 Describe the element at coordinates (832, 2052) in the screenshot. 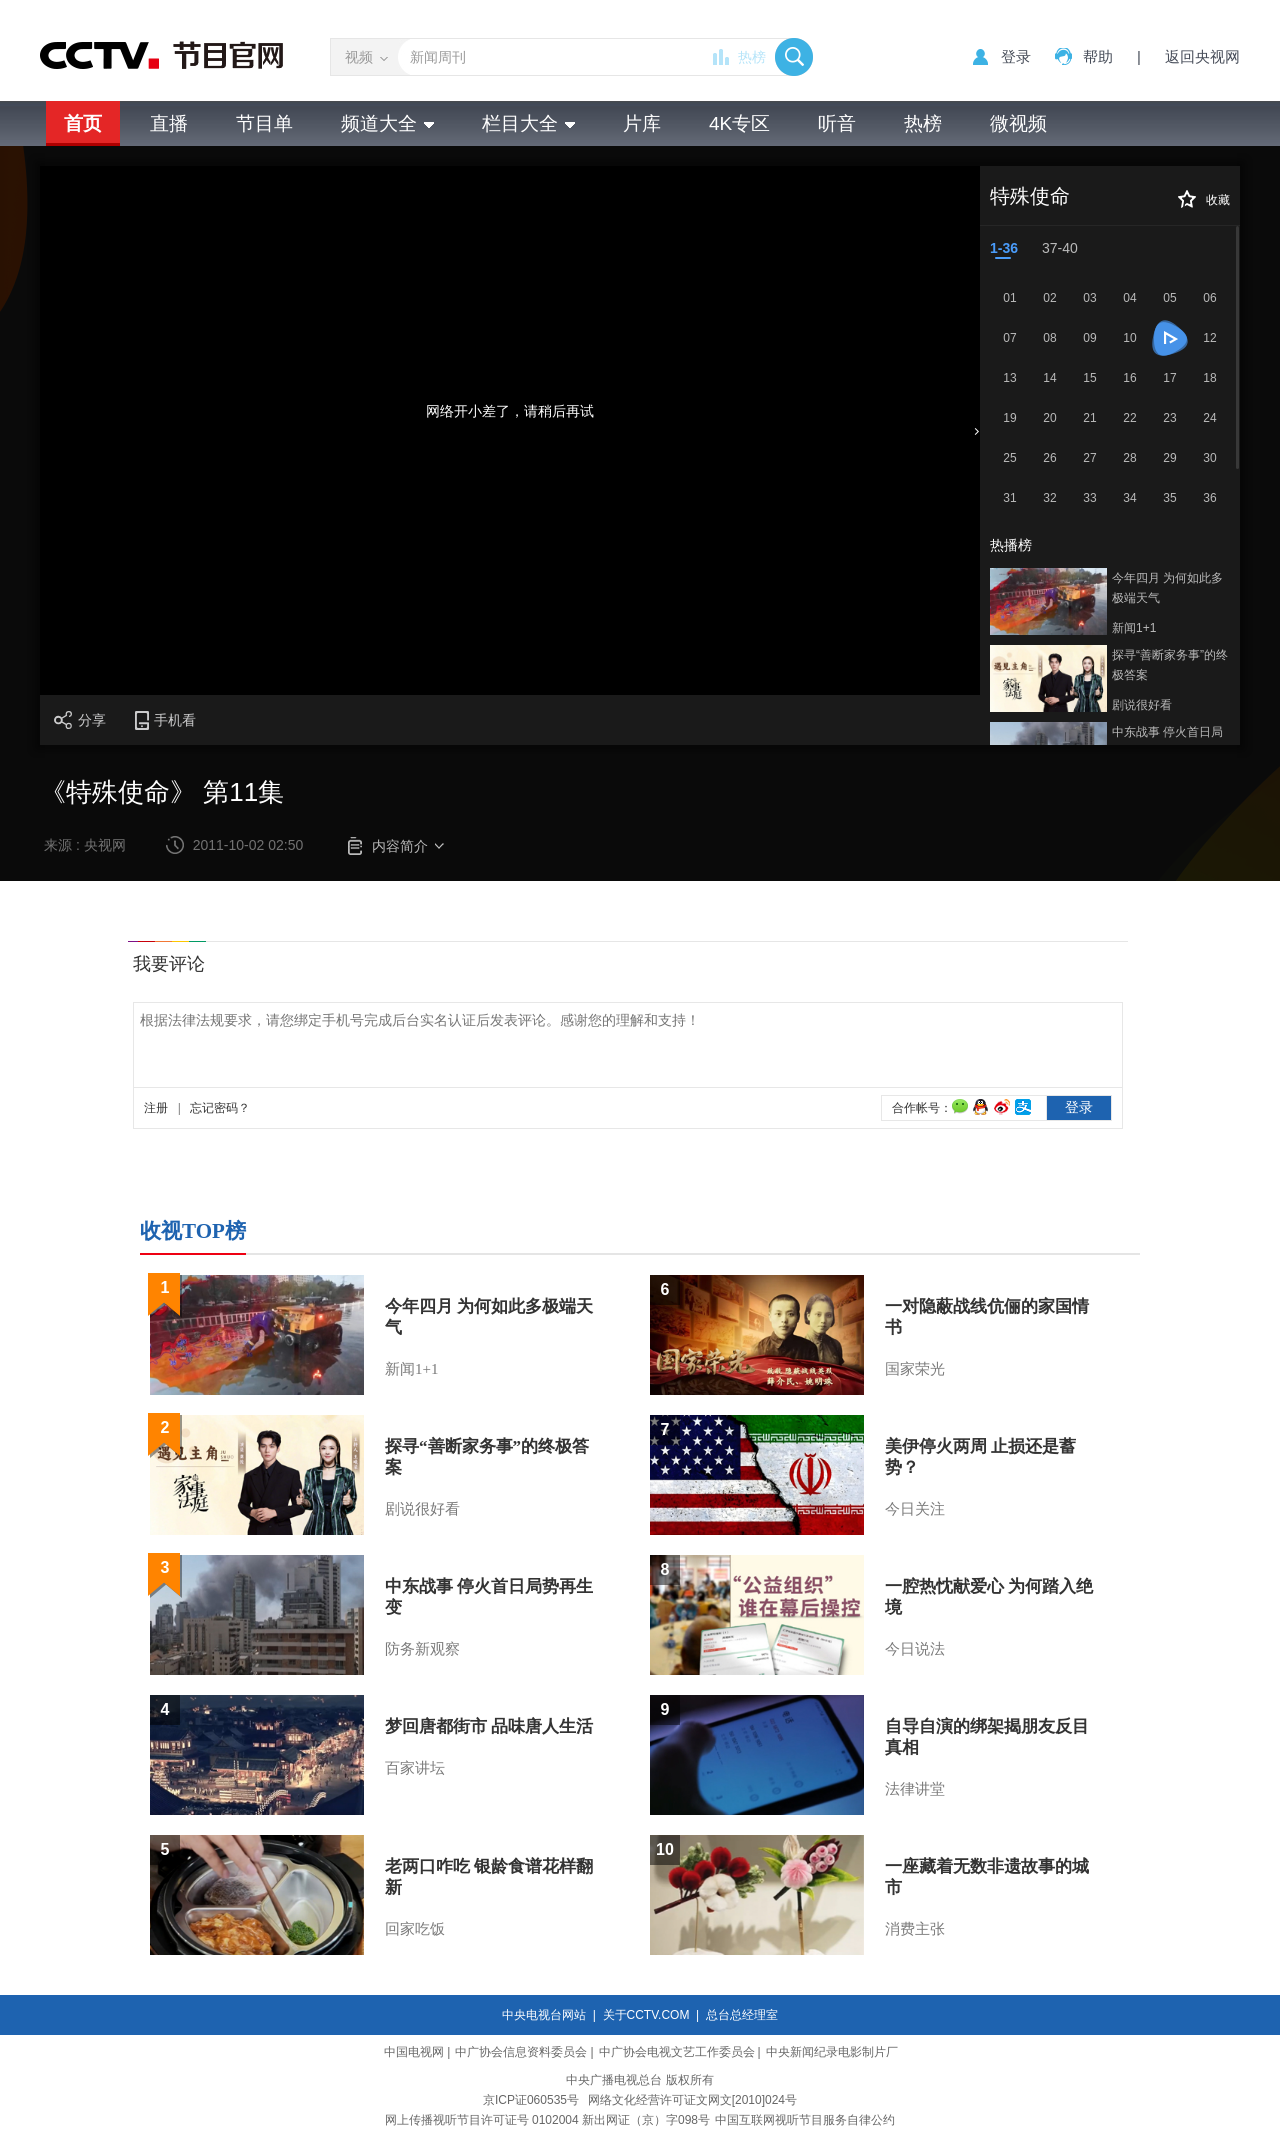

I see `中央新闻纪录电影制片厂` at that location.